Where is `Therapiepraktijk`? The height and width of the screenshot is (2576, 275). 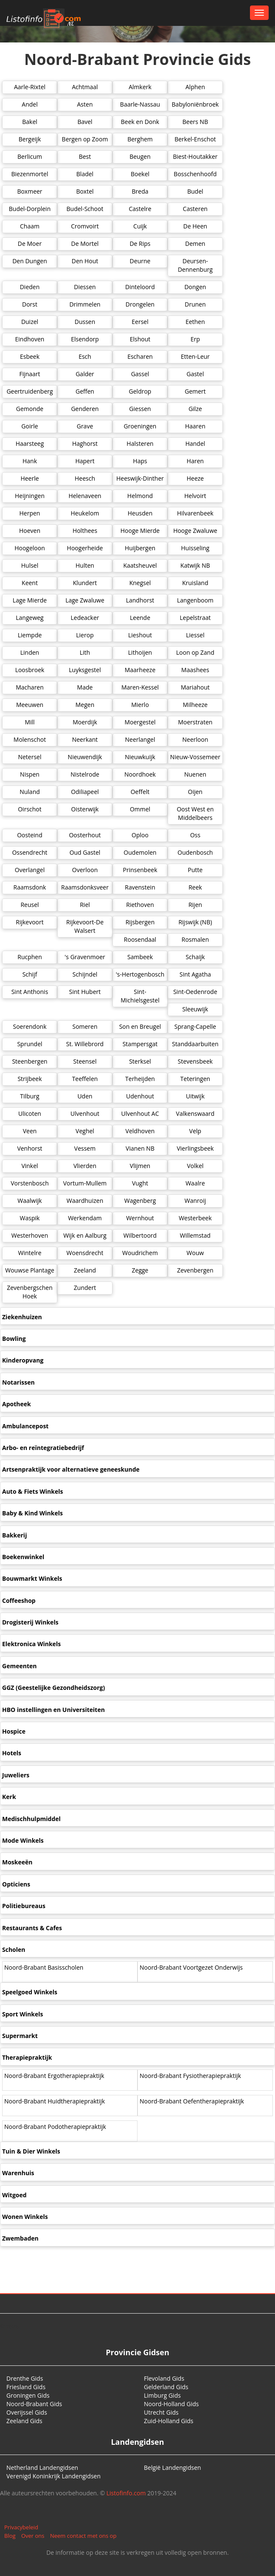 Therapiepraktijk is located at coordinates (27, 2057).